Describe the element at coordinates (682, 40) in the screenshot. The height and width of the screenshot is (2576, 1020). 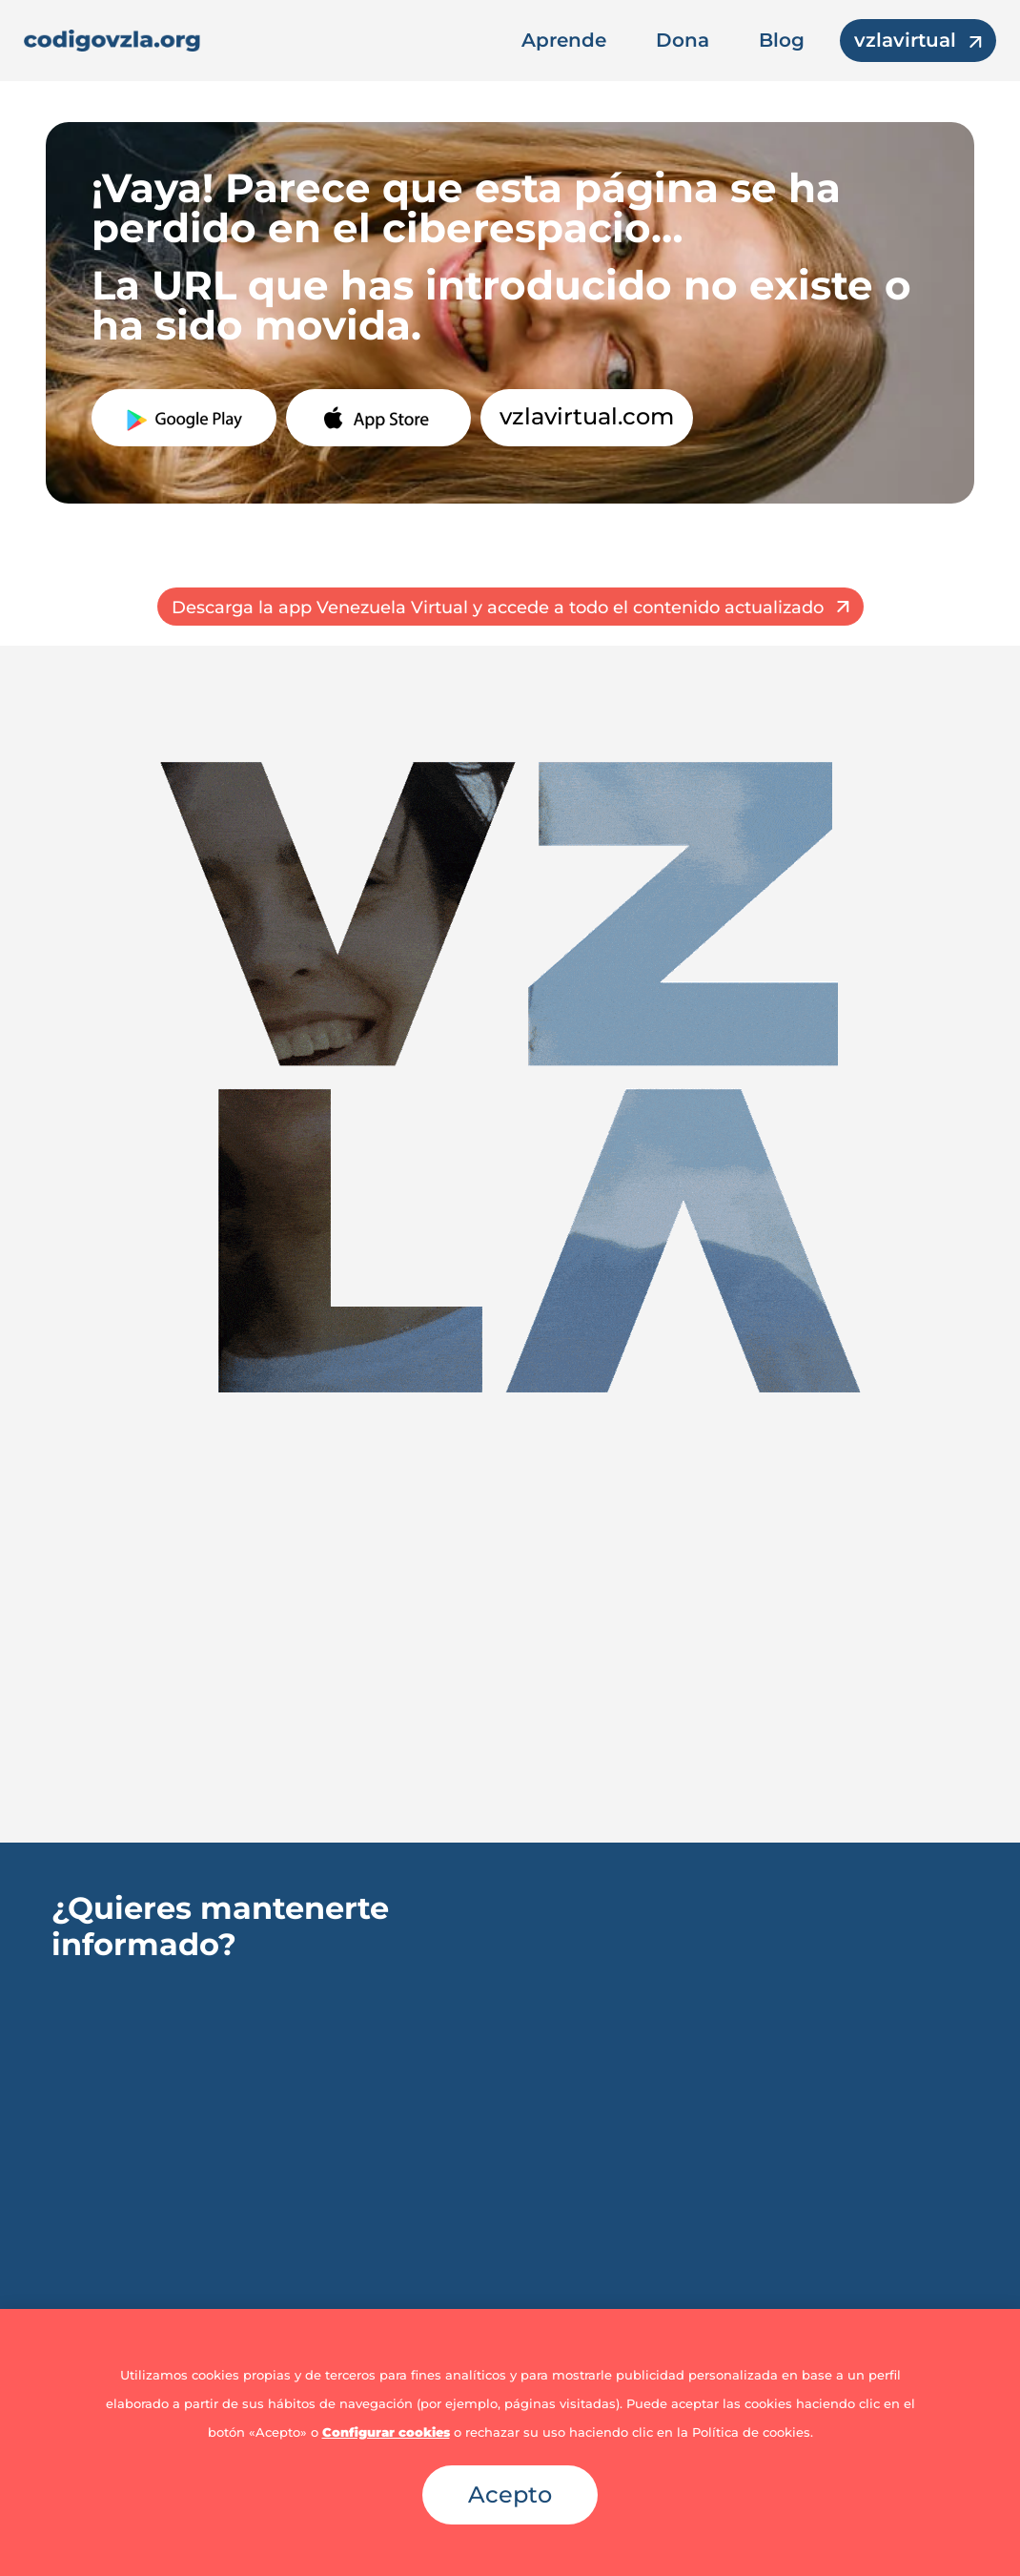
I see `Dona` at that location.